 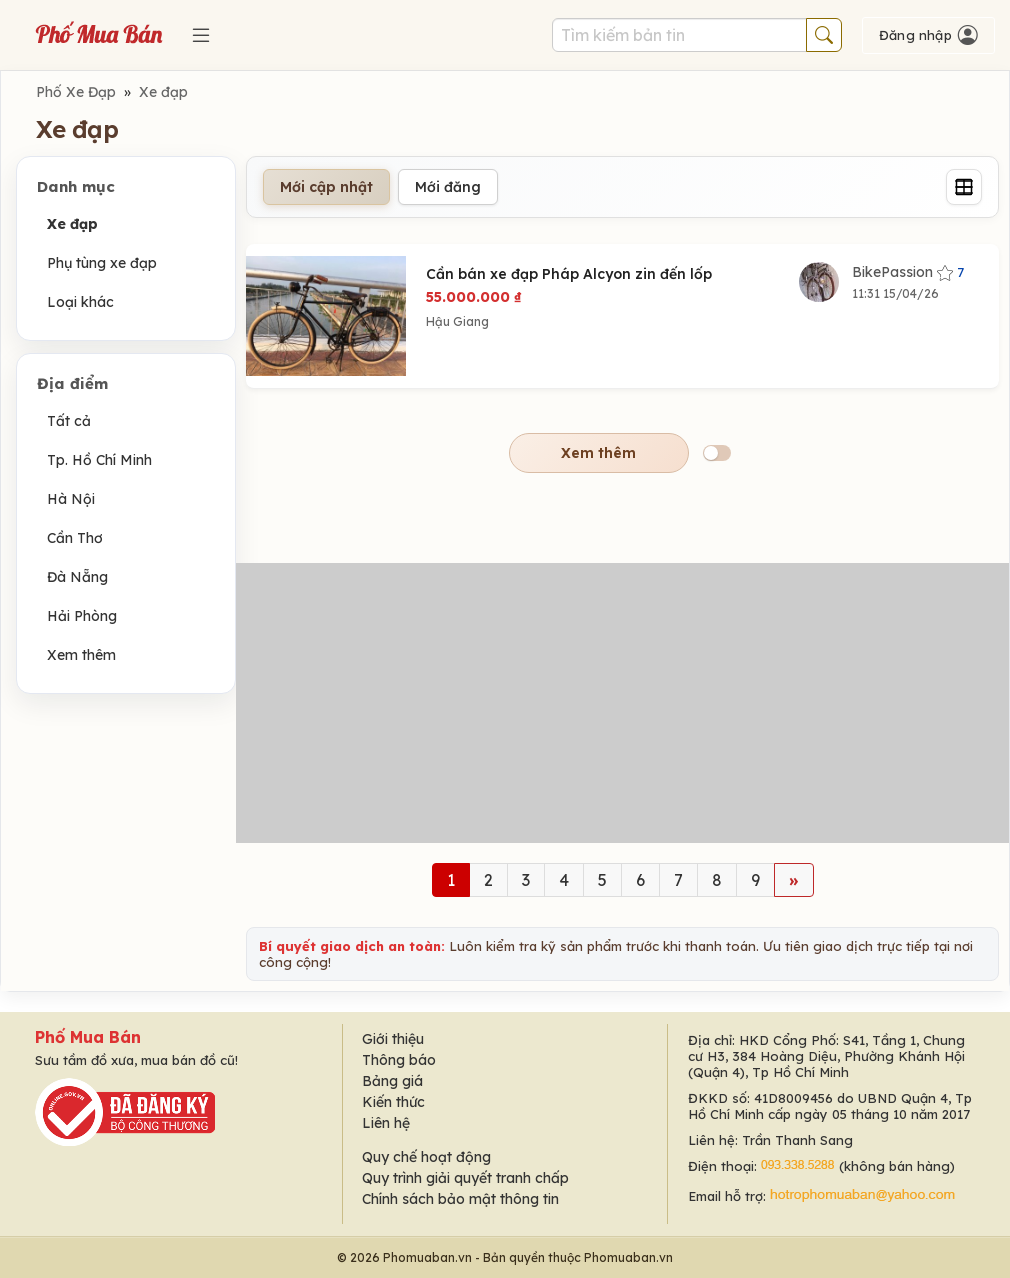 What do you see at coordinates (82, 616) in the screenshot?
I see `Hải Phòng` at bounding box center [82, 616].